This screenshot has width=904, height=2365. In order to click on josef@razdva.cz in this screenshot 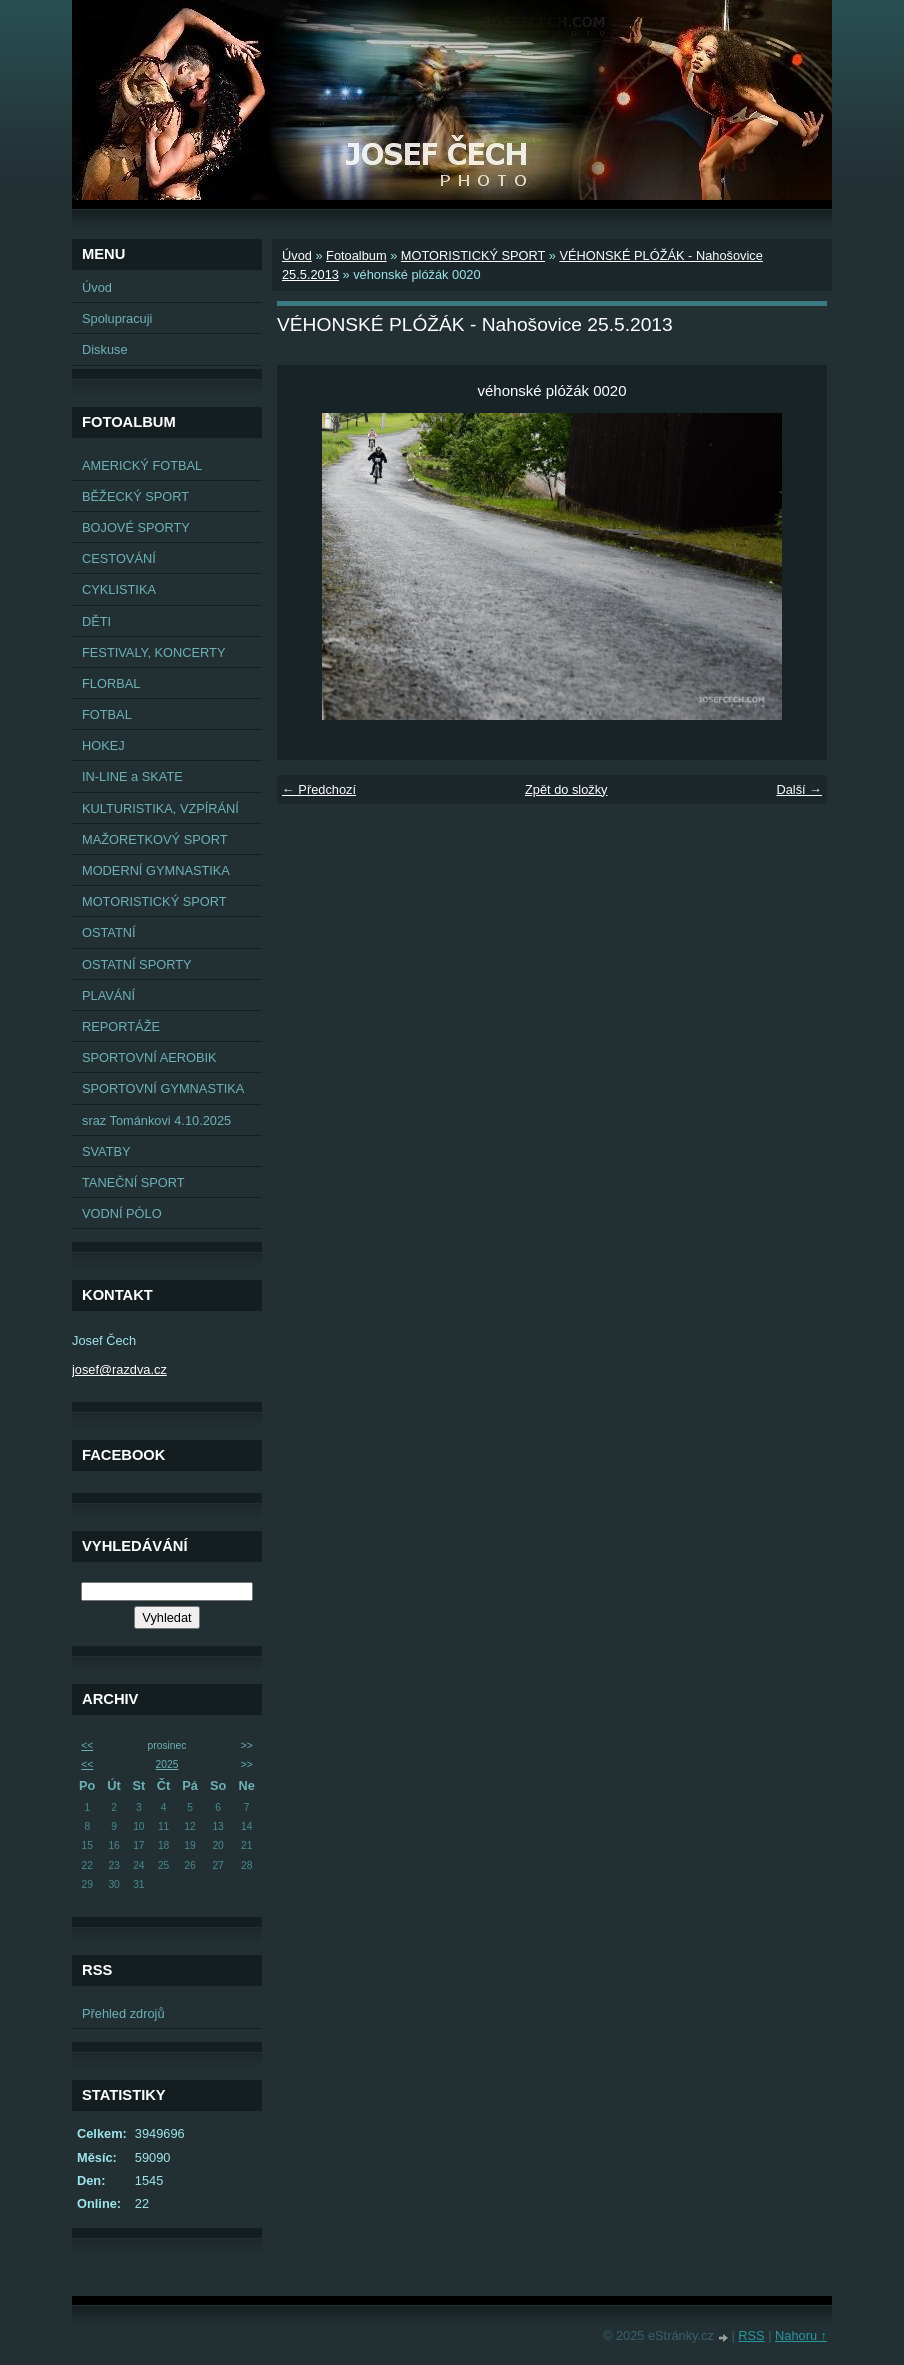, I will do `click(119, 1369)`.